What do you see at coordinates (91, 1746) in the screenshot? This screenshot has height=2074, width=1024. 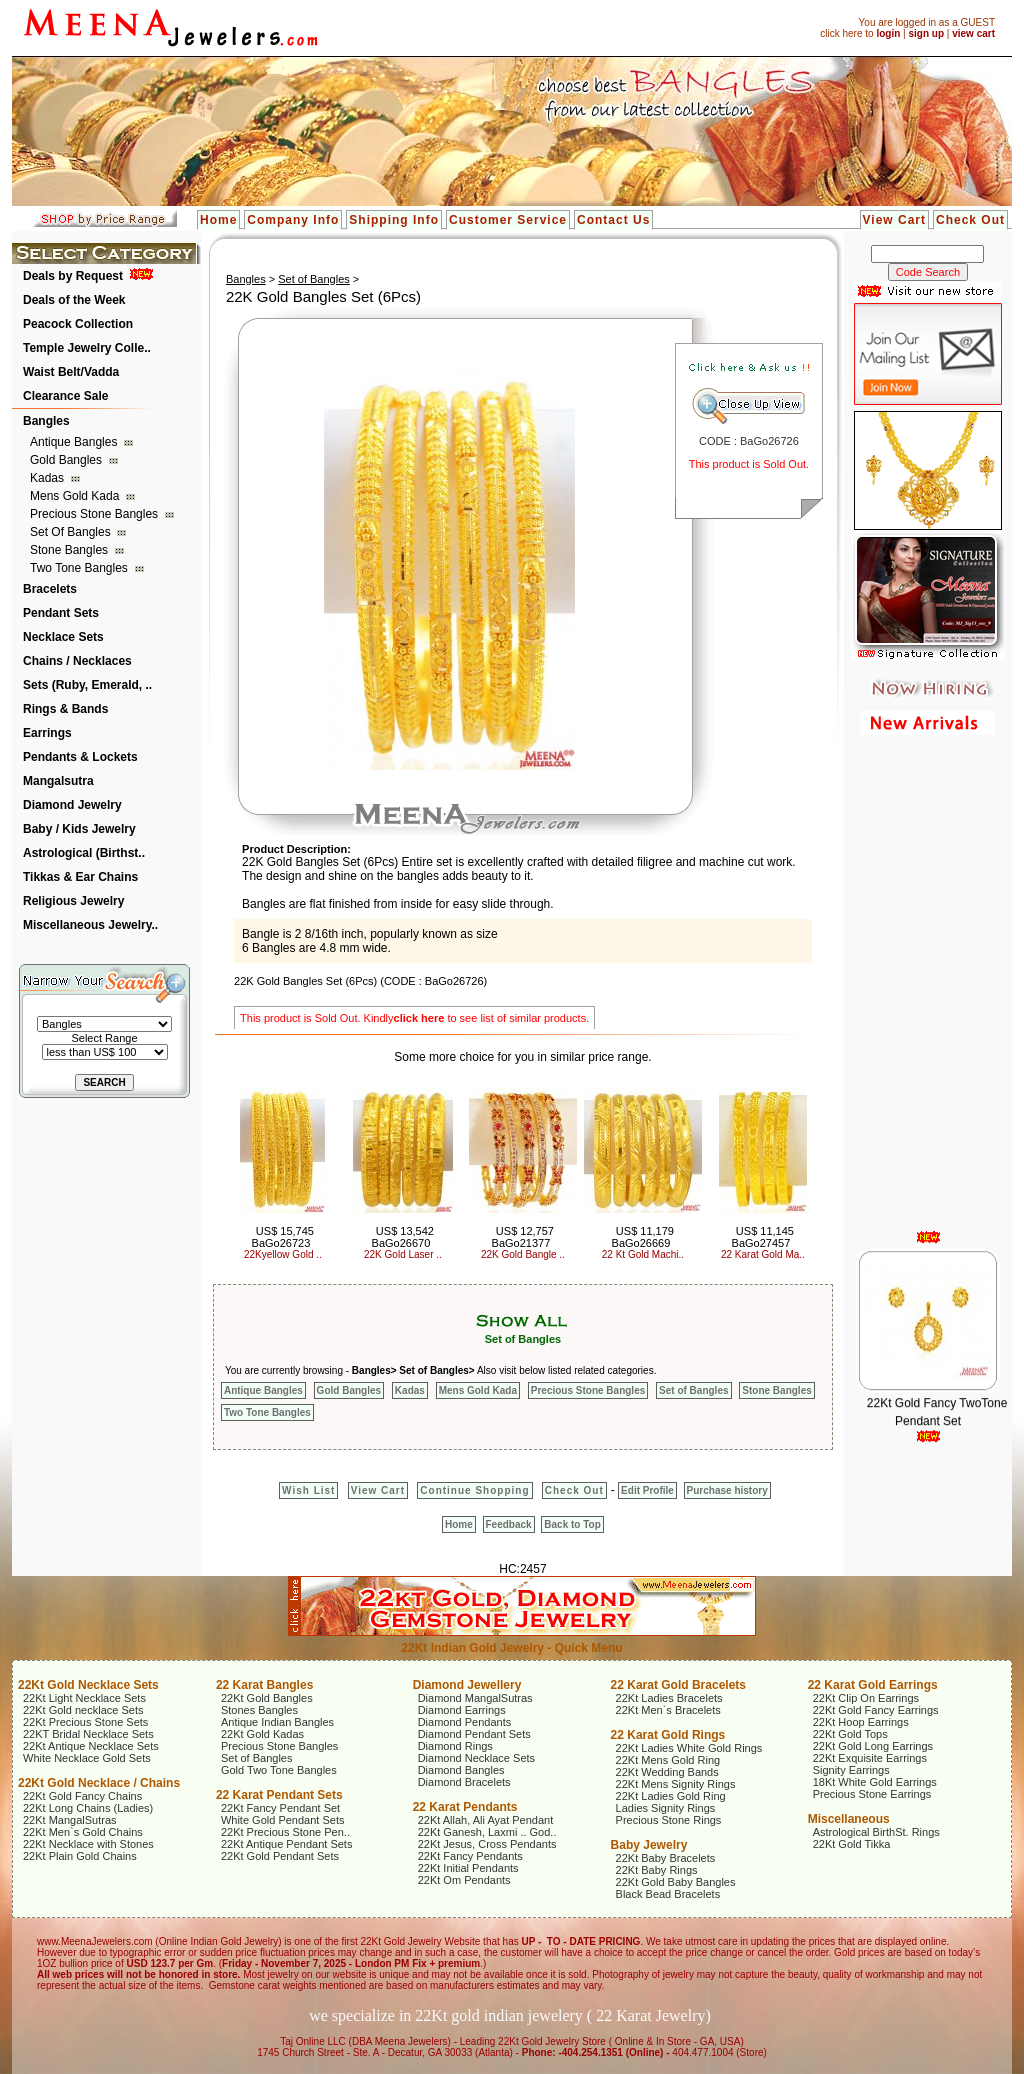 I see `22Kt Antique Necklace Sets` at bounding box center [91, 1746].